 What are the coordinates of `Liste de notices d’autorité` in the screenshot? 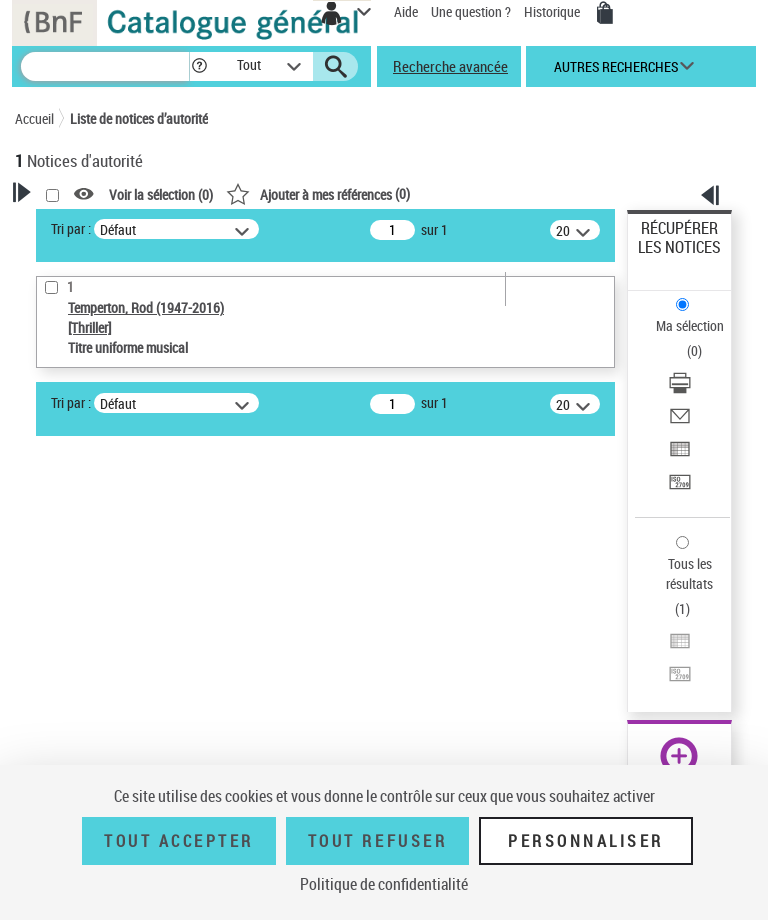 It's located at (139, 118).